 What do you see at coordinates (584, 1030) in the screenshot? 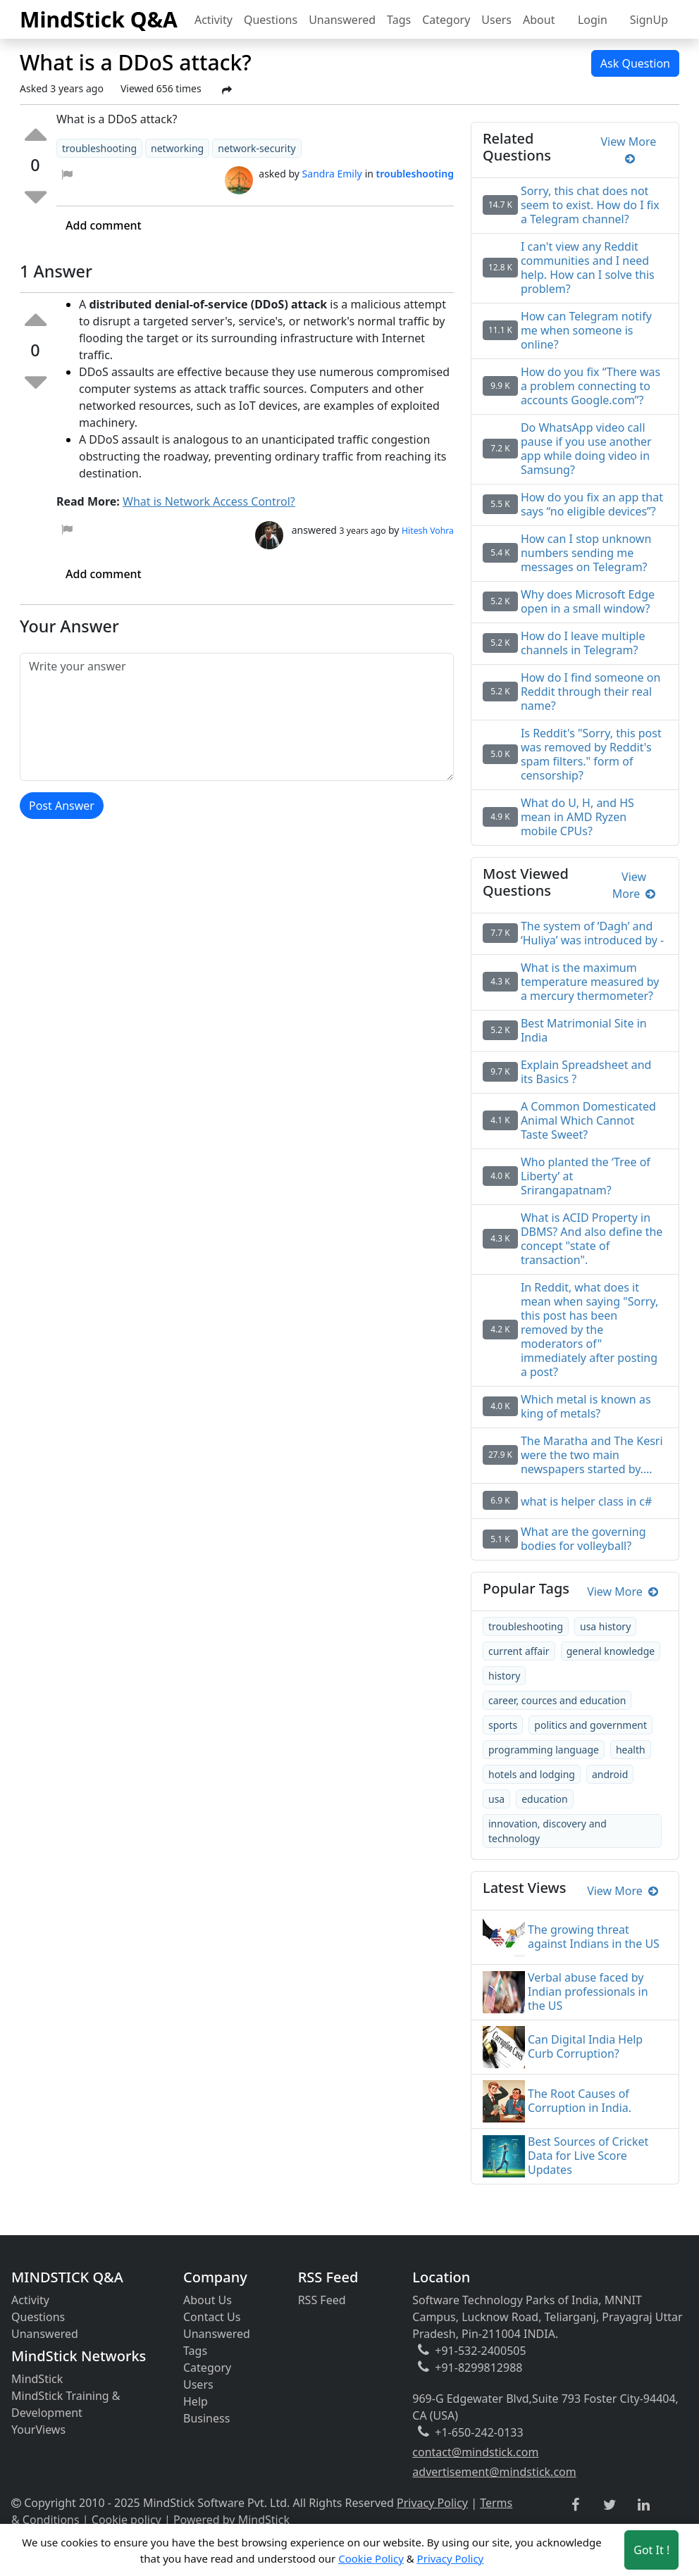
I see `Best Matrimonial Site in India` at bounding box center [584, 1030].